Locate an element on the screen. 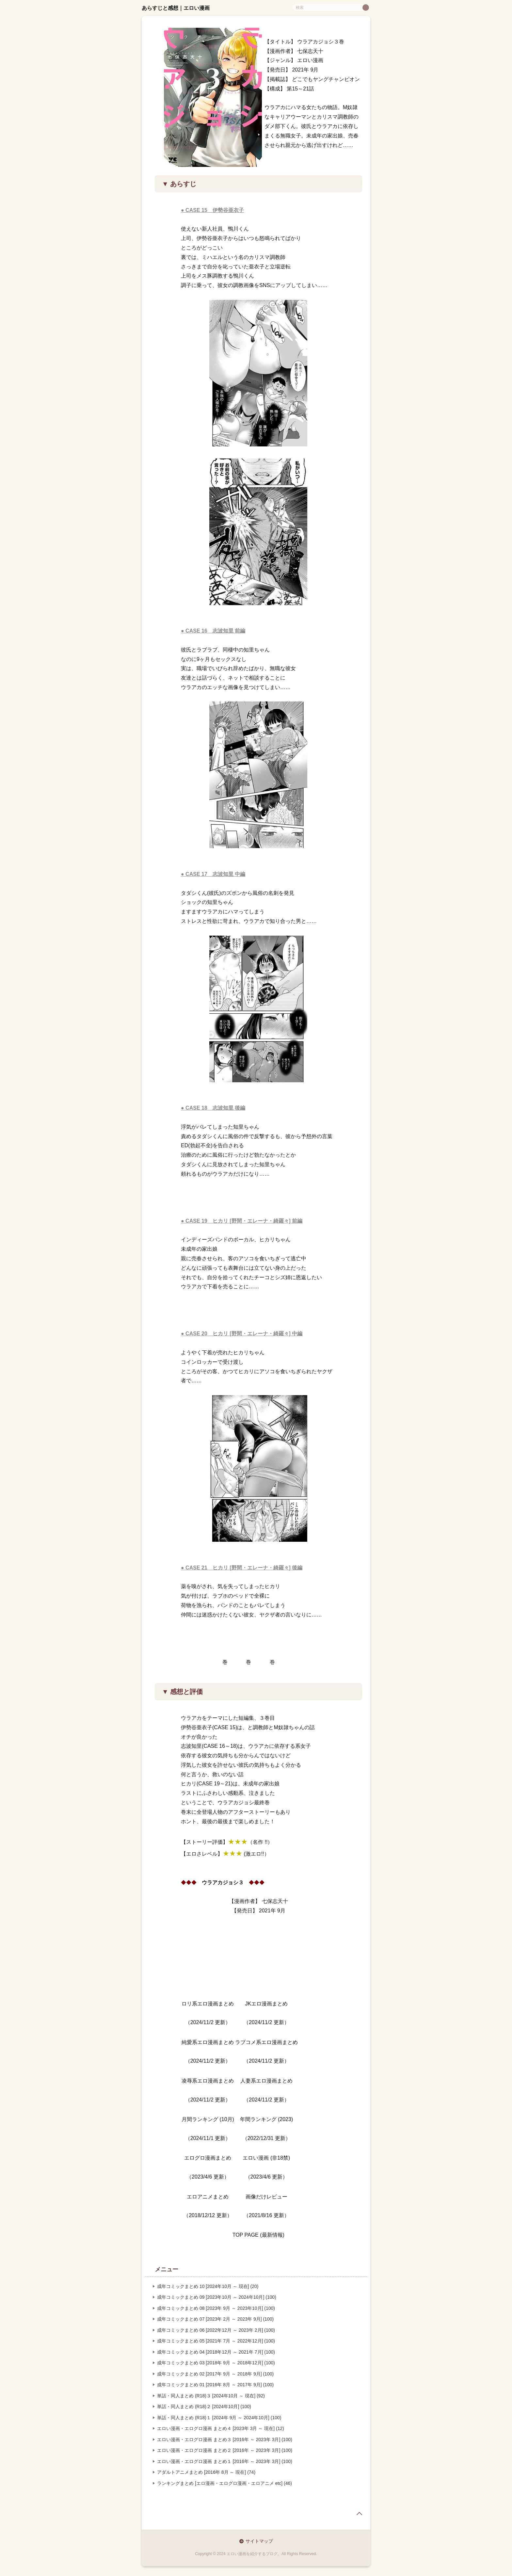  エロい漫画・エログロ漫画 まとめ２ [2016年 ～ 2023年 3月] (100) is located at coordinates (224, 2450).